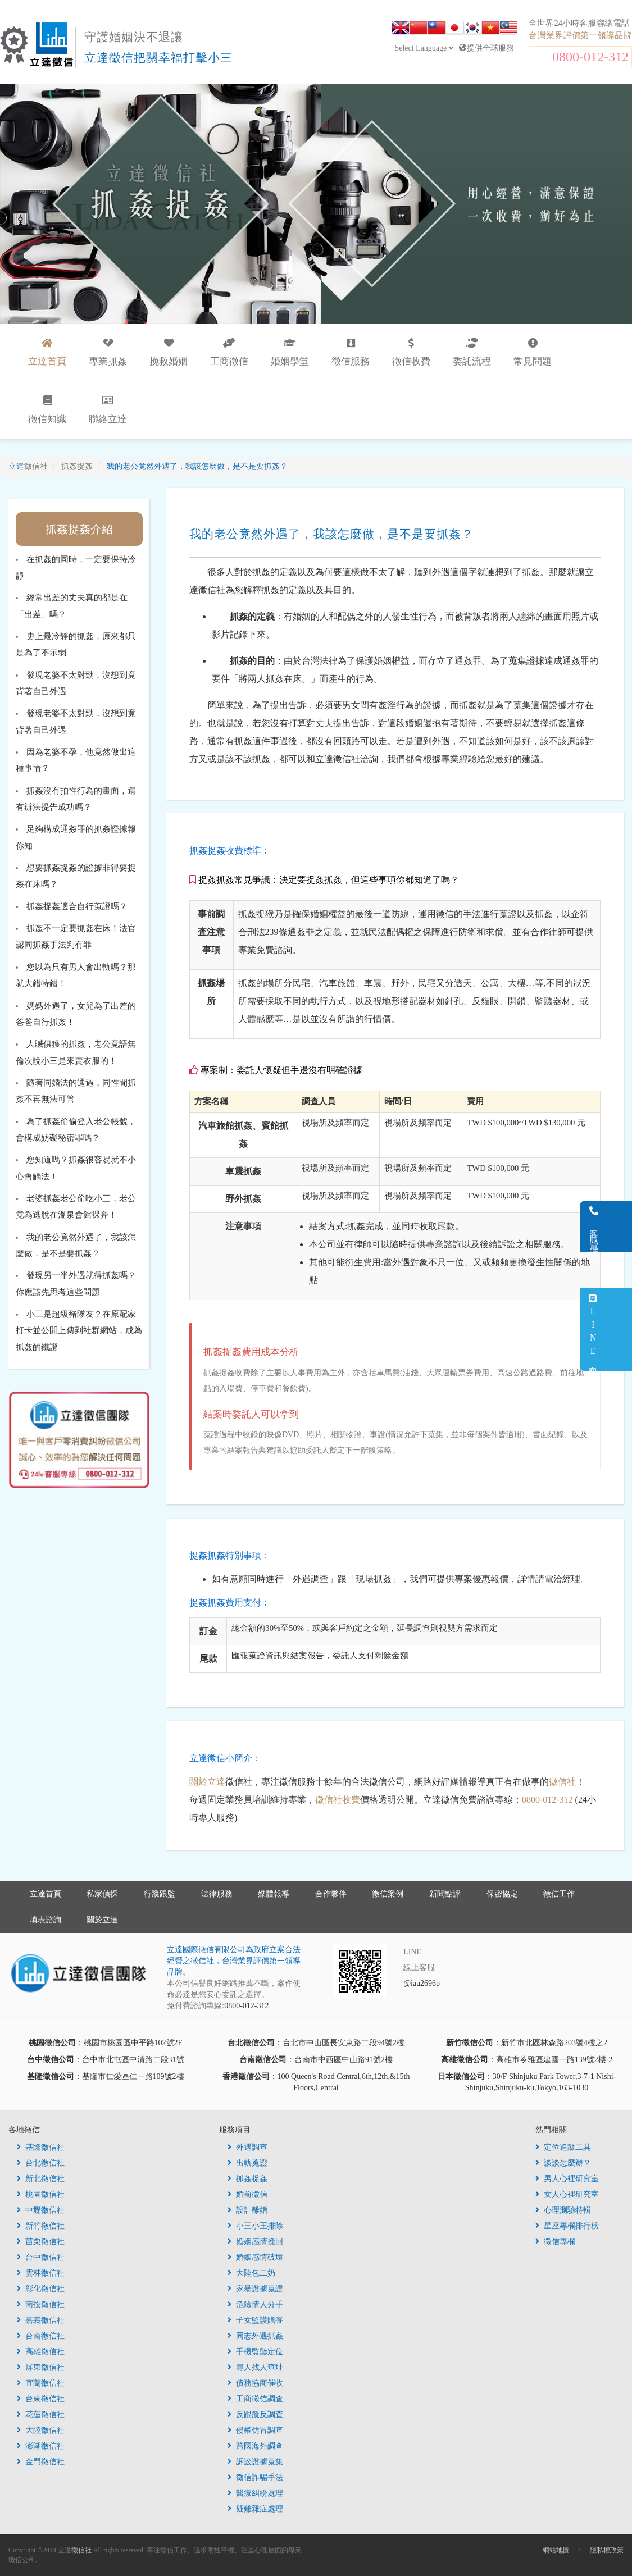 The image size is (632, 2576). I want to click on 網站地圖, so click(556, 2550).